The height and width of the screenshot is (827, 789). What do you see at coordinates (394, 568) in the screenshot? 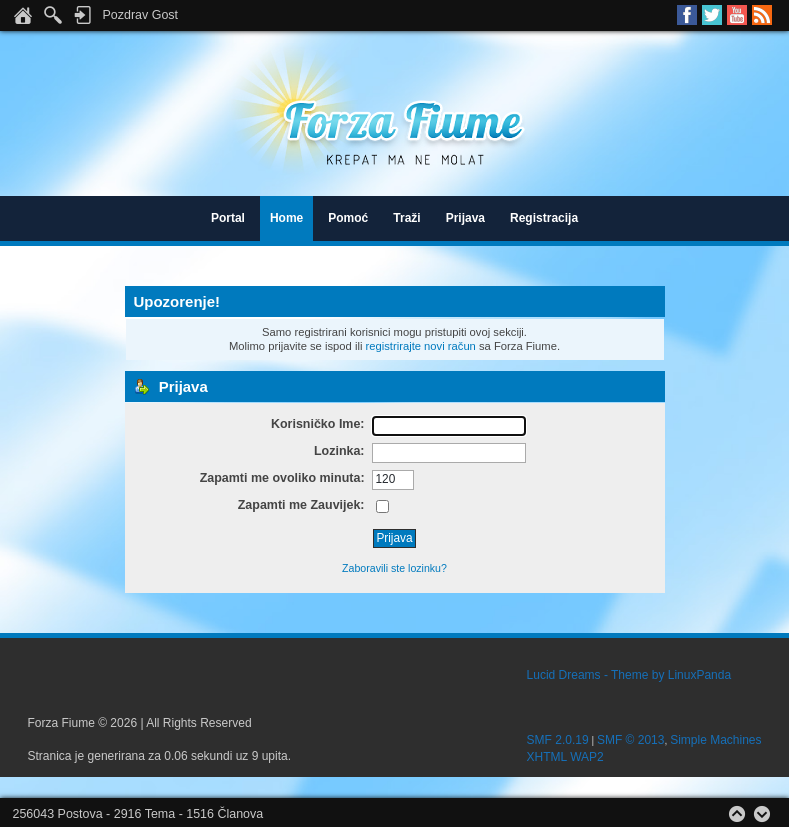
I see `Zaboravili ste lozinku?` at bounding box center [394, 568].